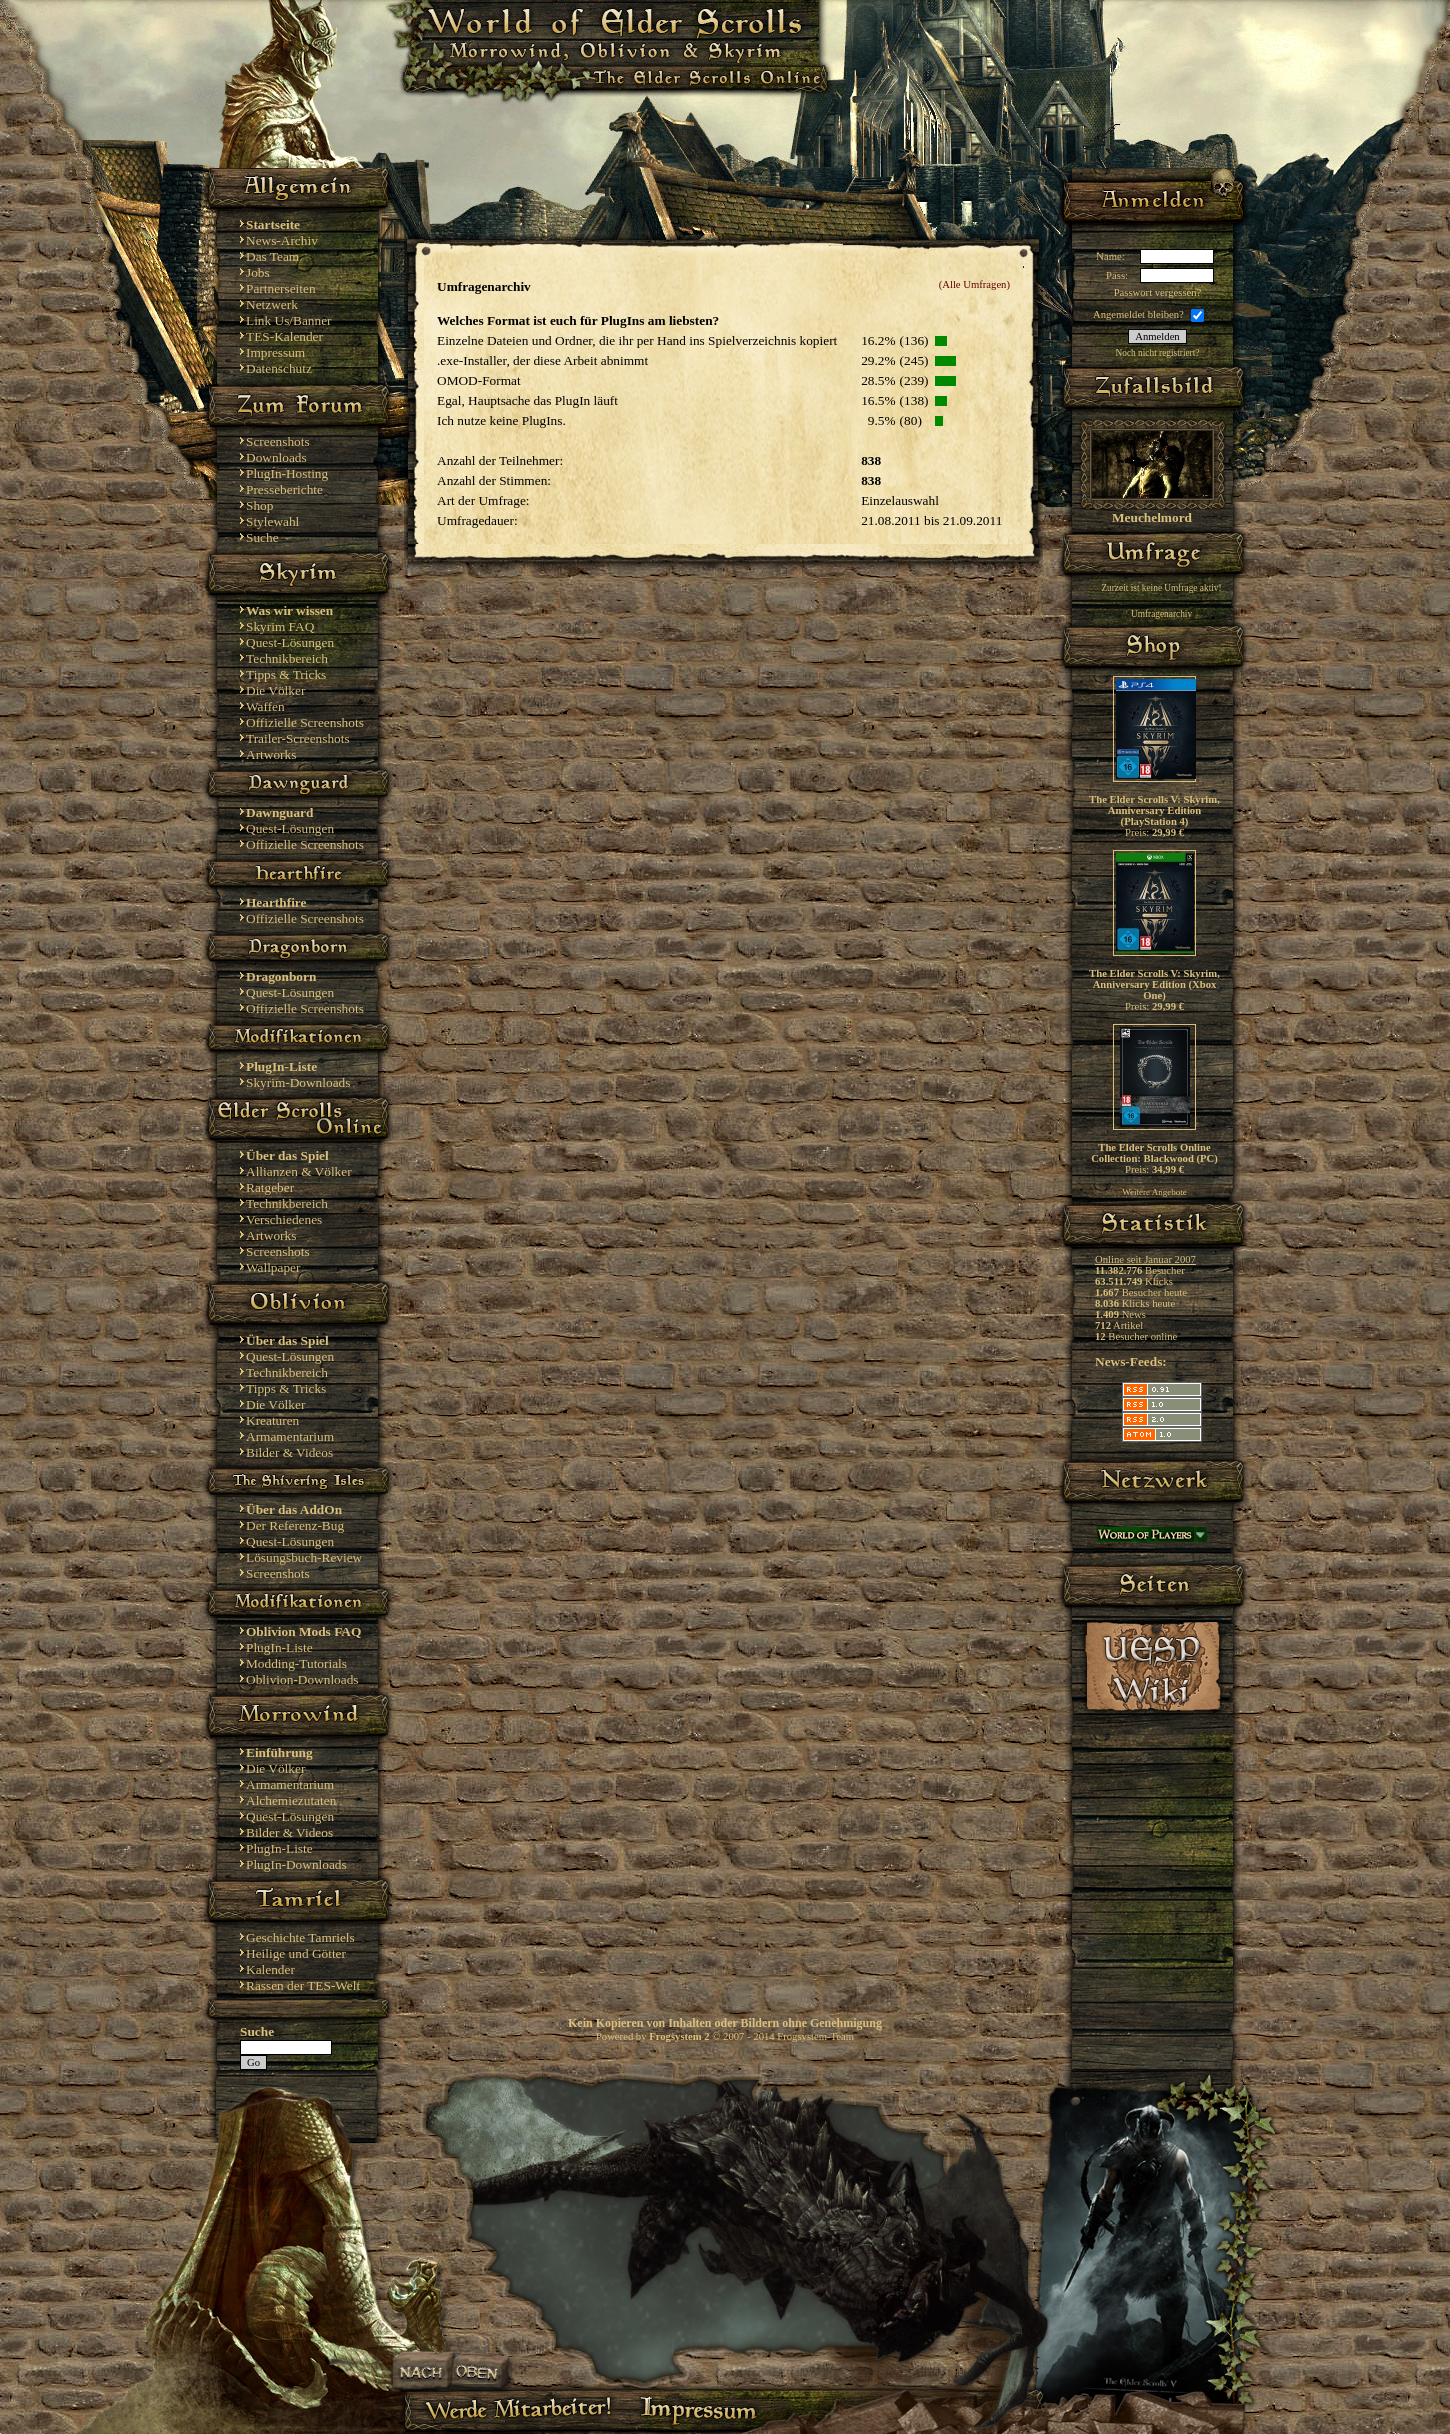 The width and height of the screenshot is (1450, 2434). I want to click on Jobs, so click(258, 272).